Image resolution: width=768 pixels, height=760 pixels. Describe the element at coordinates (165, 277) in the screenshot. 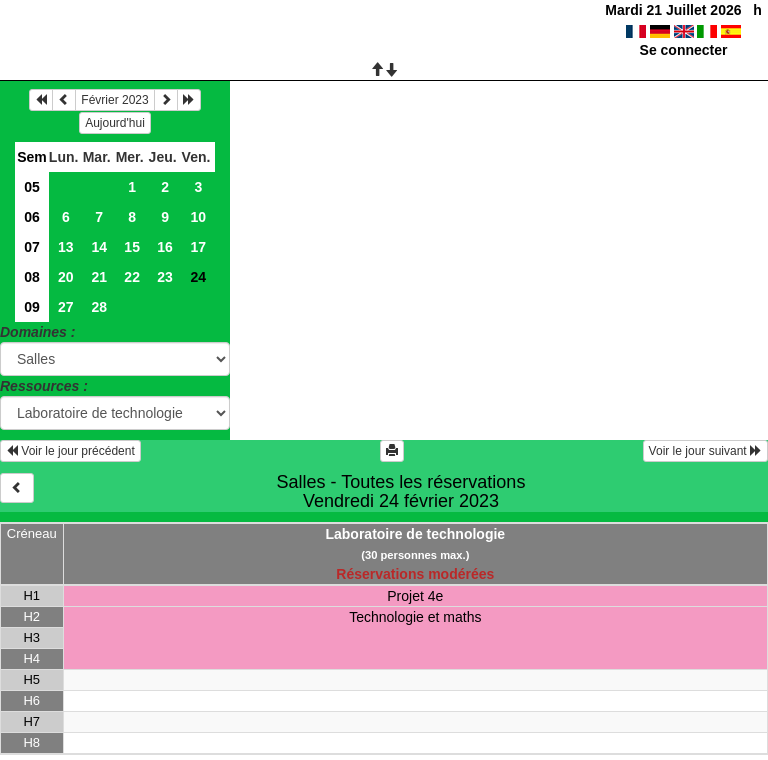

I see `23` at that location.